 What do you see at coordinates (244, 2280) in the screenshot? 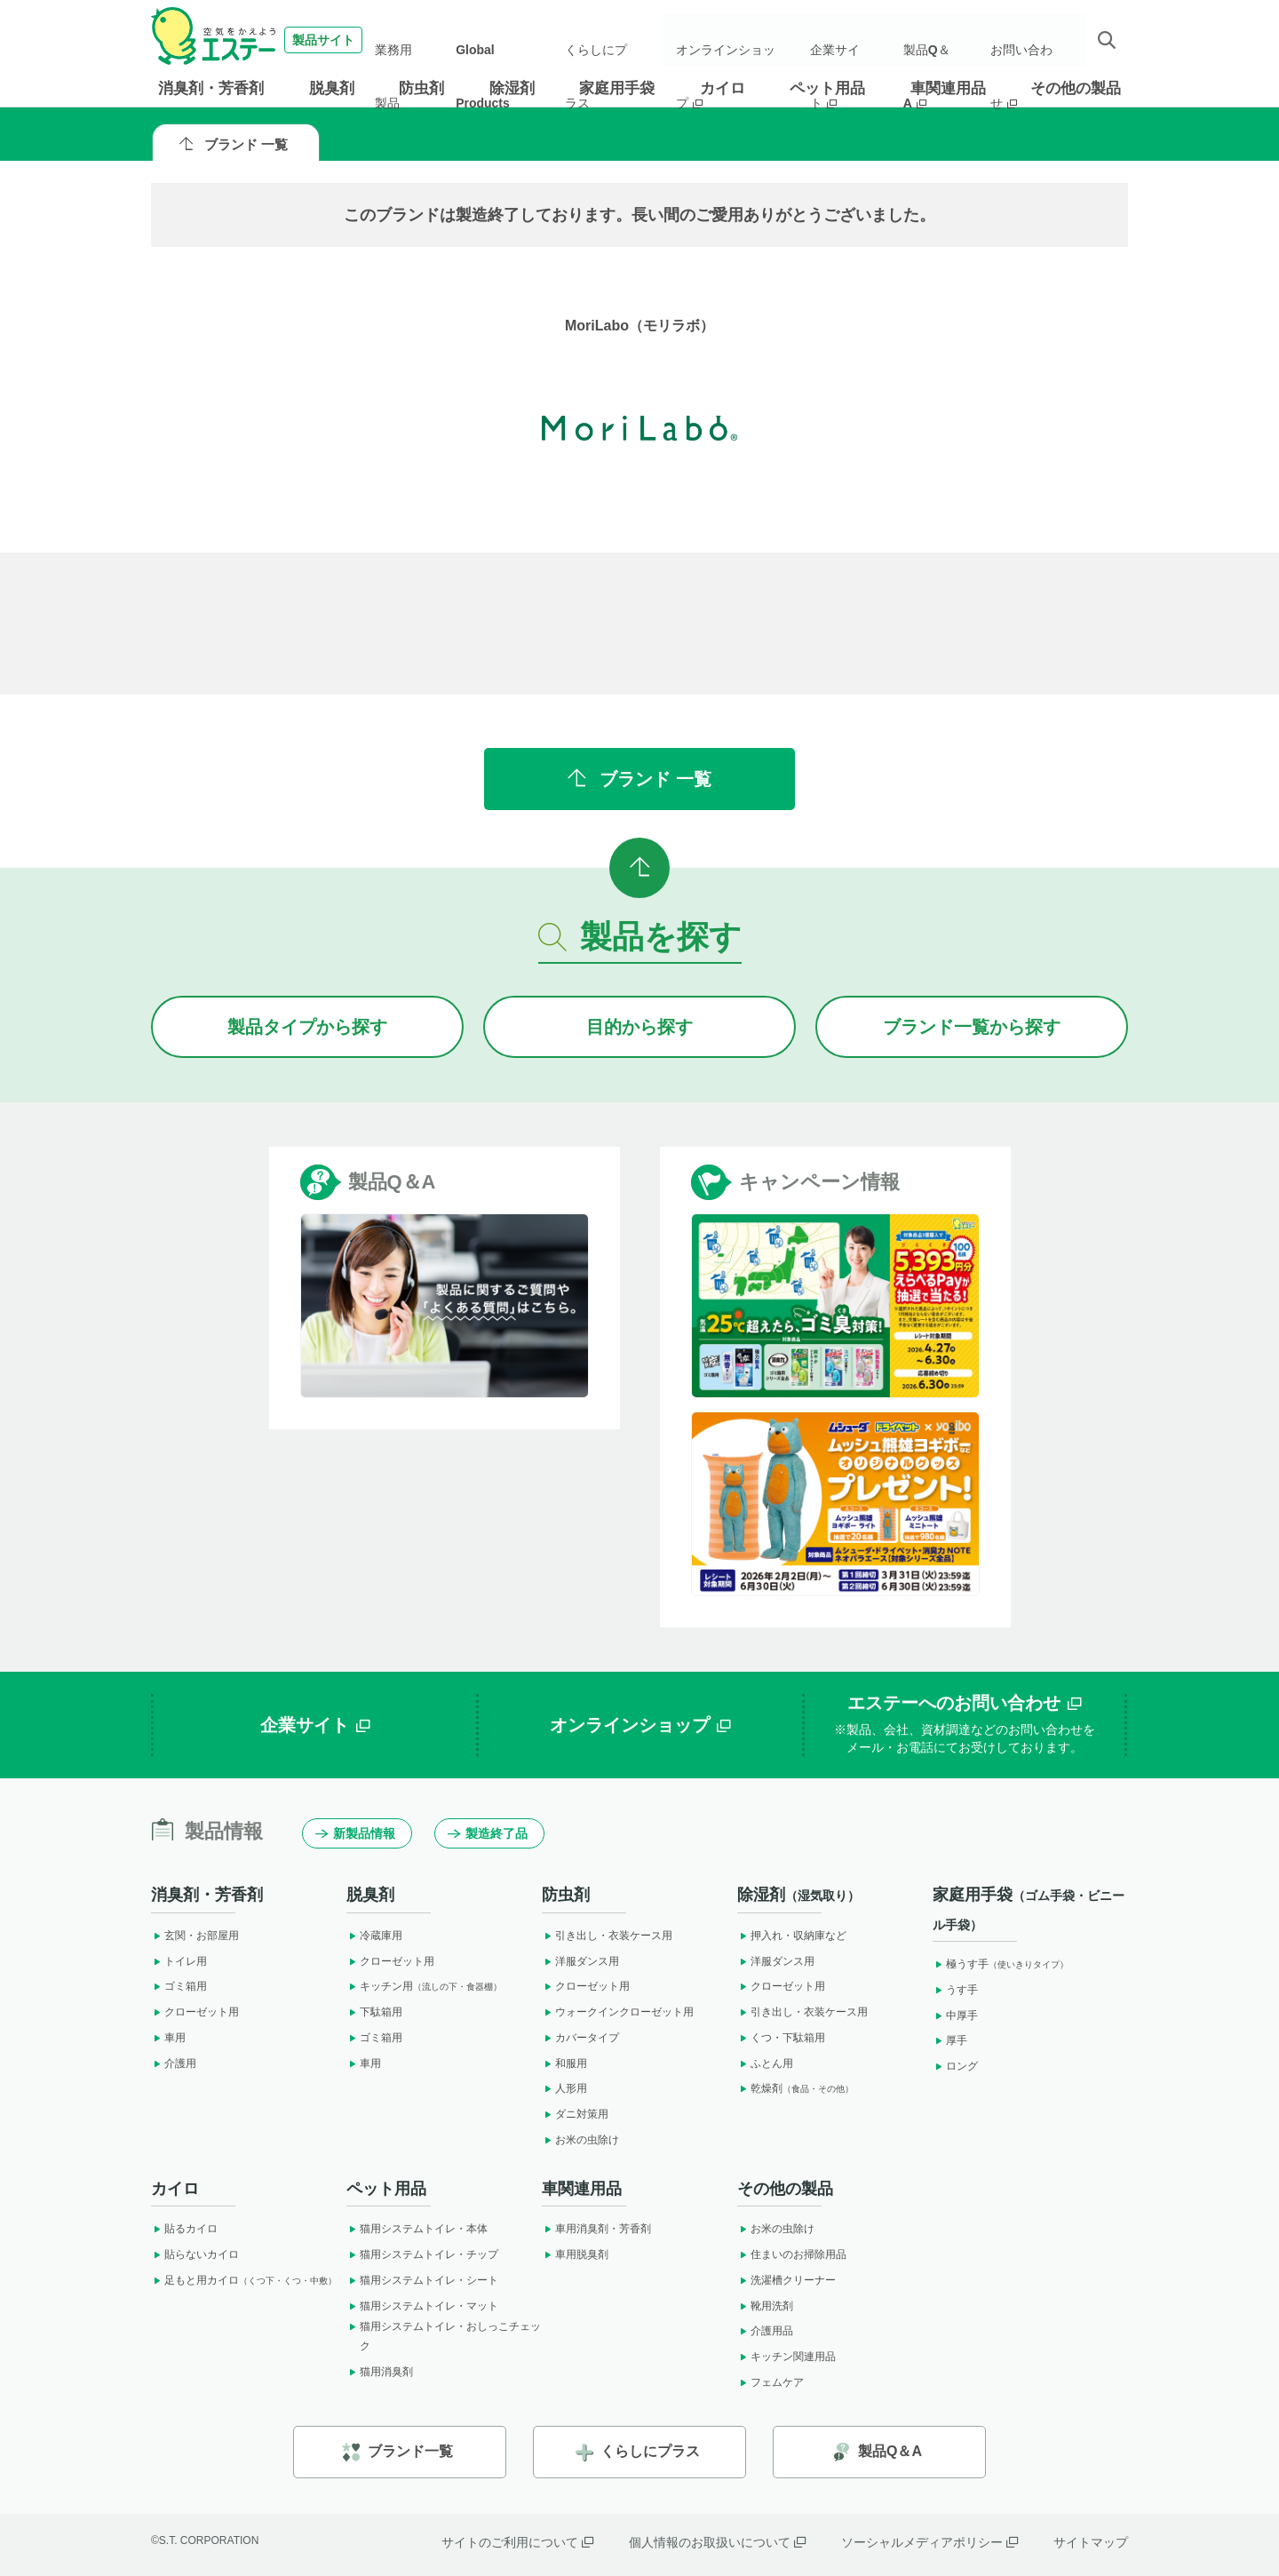
I see `足もと用カイロ` at bounding box center [244, 2280].